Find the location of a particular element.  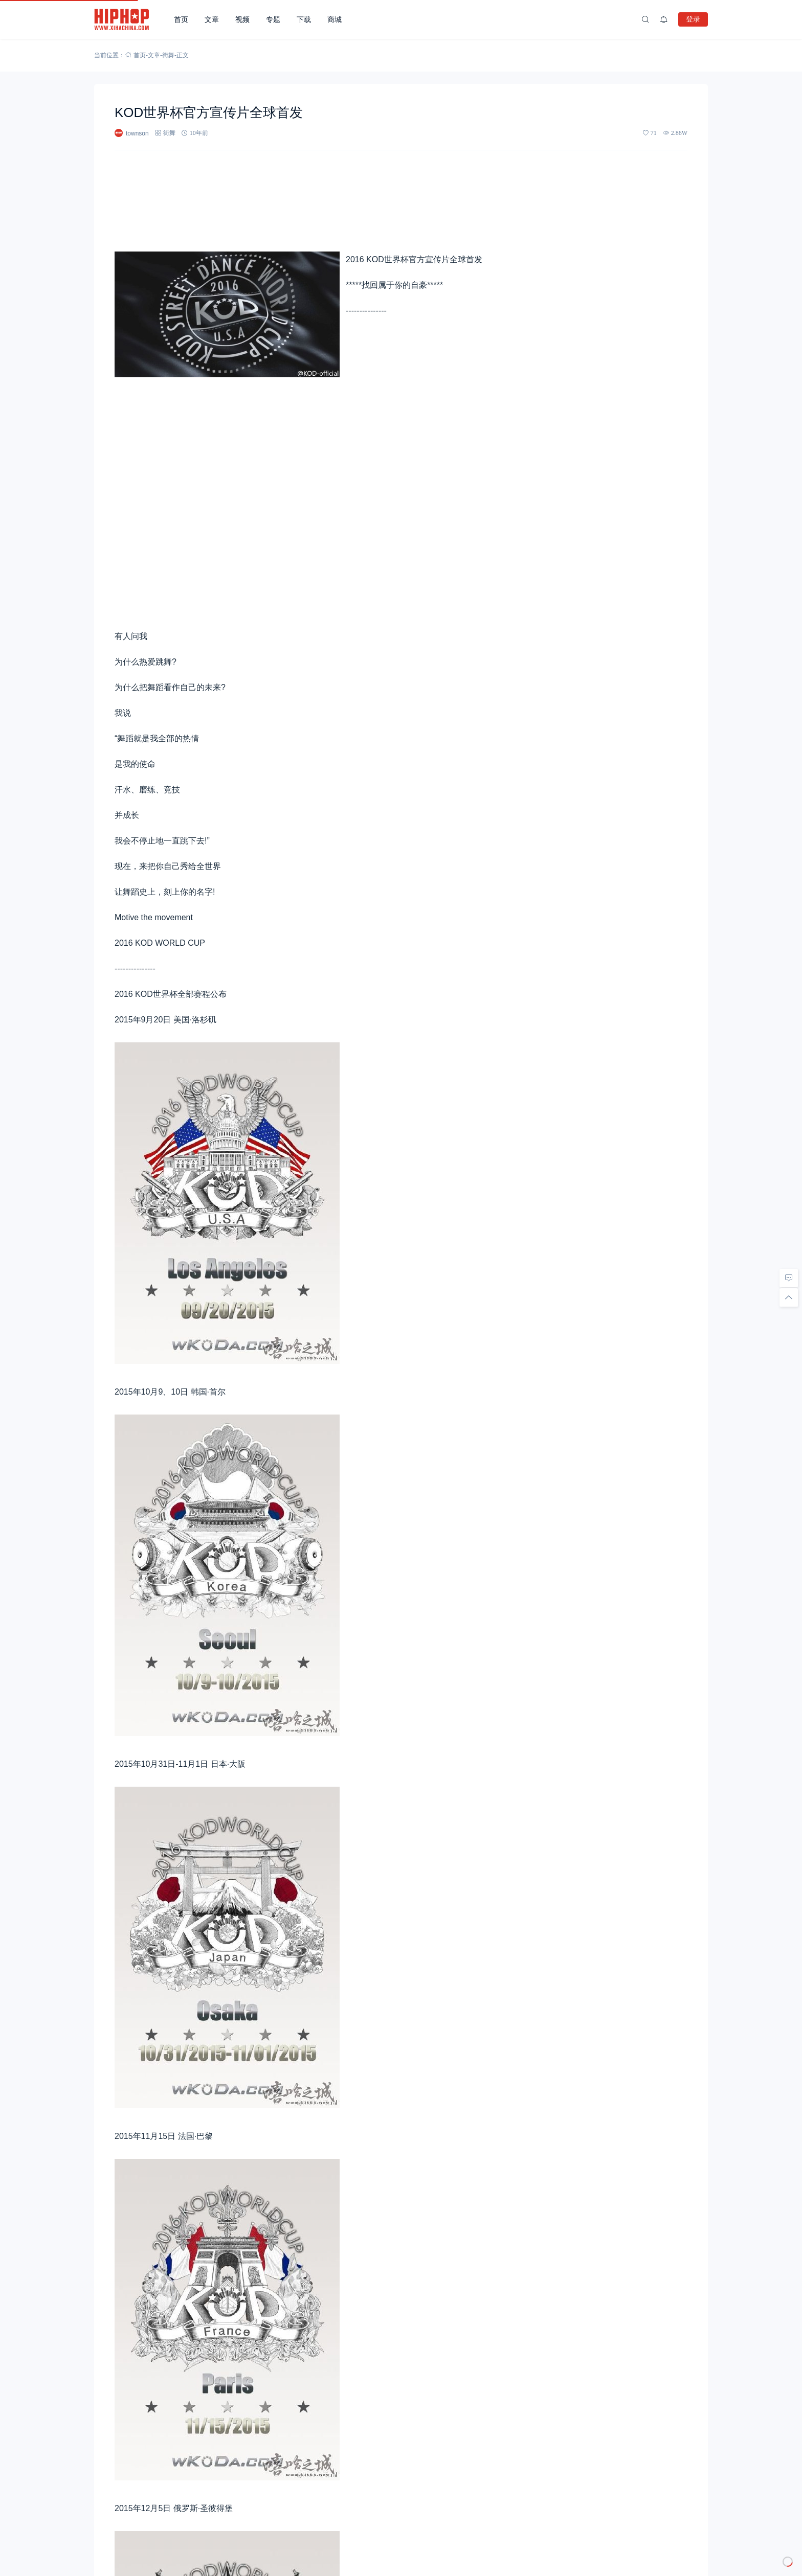

登录 is located at coordinates (693, 19).